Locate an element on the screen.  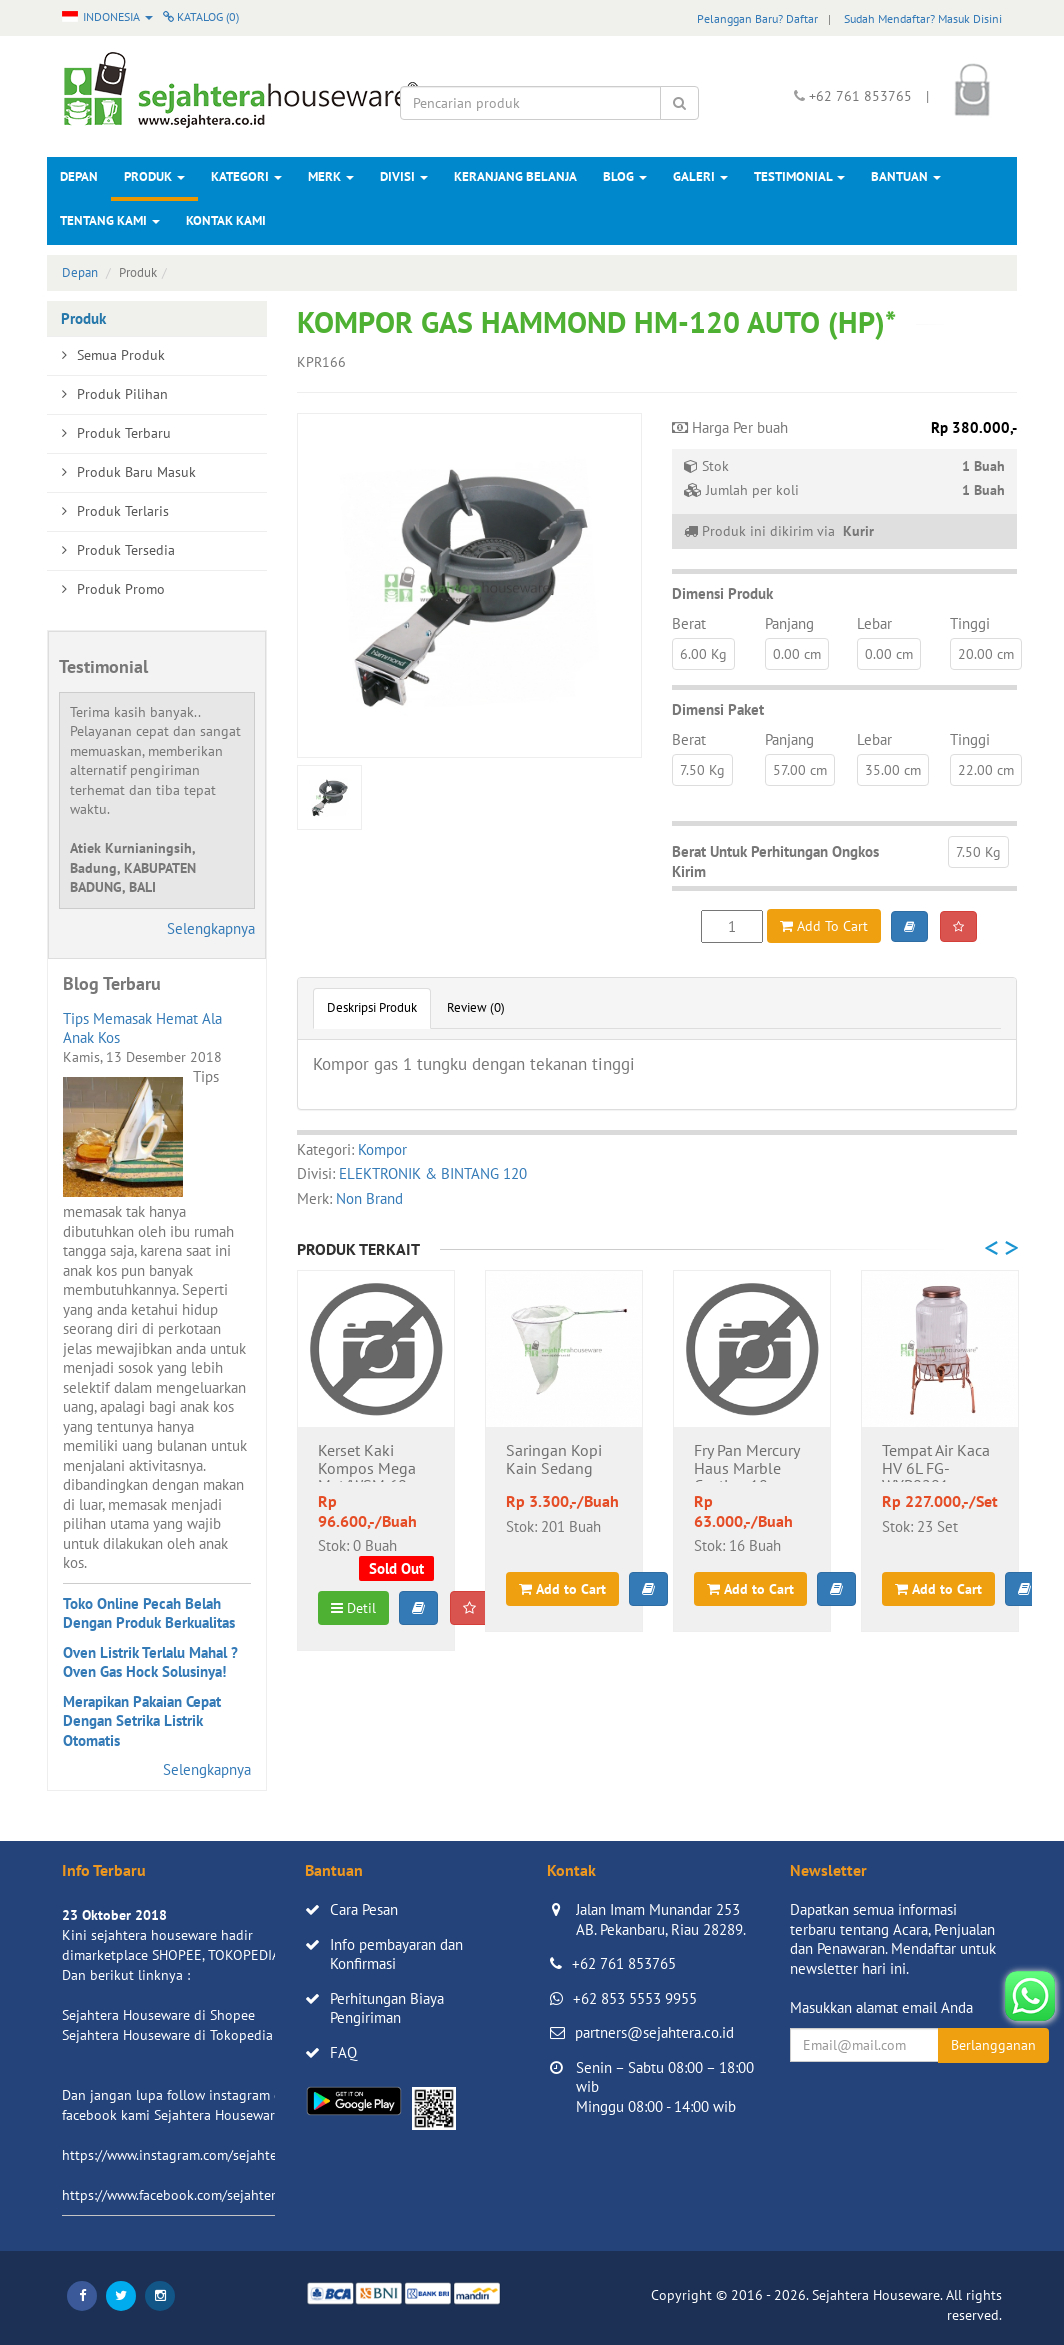
+62 761 853765 is located at coordinates (624, 1963).